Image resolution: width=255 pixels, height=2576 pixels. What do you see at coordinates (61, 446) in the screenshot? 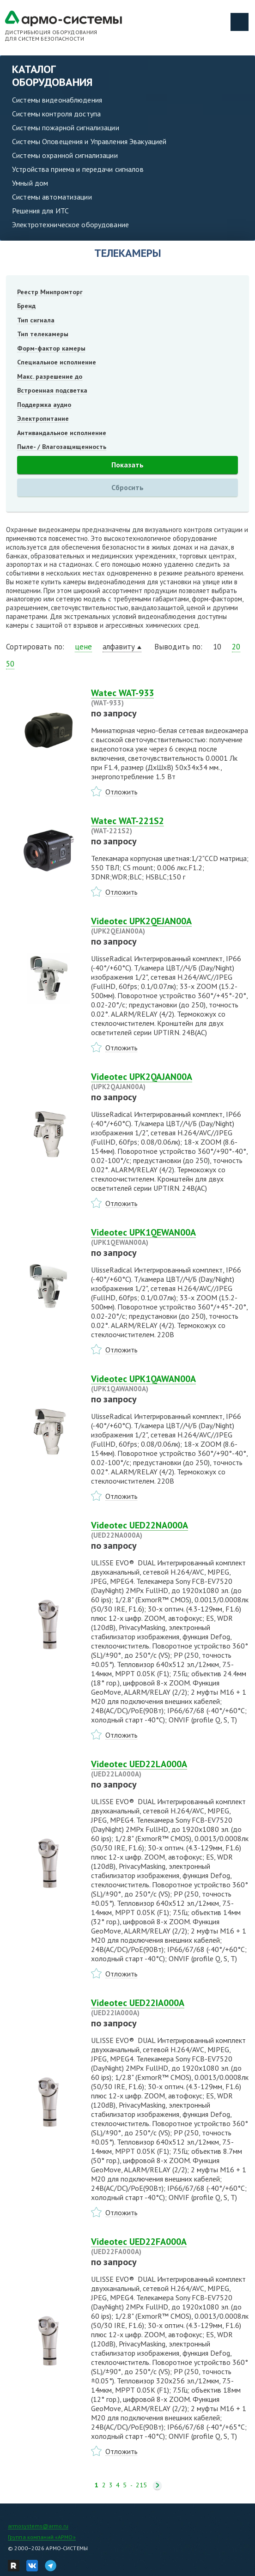
I see `Пыле- / Влагозащищенность` at bounding box center [61, 446].